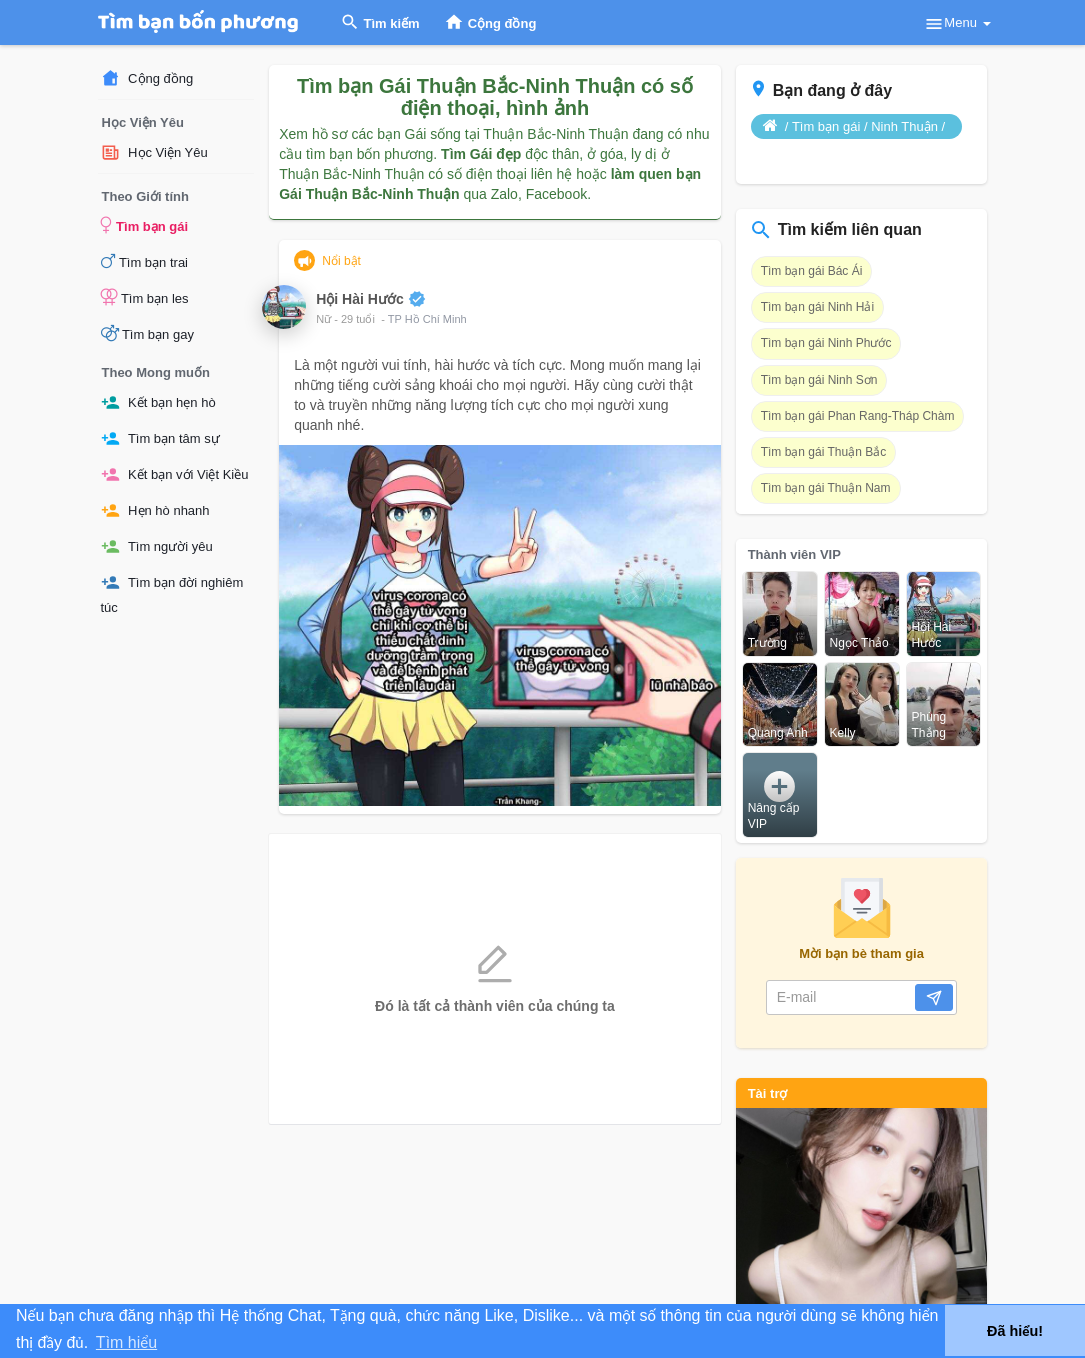 Image resolution: width=1085 pixels, height=1358 pixels. I want to click on Tìm hiểu [button], so click(126, 1342).